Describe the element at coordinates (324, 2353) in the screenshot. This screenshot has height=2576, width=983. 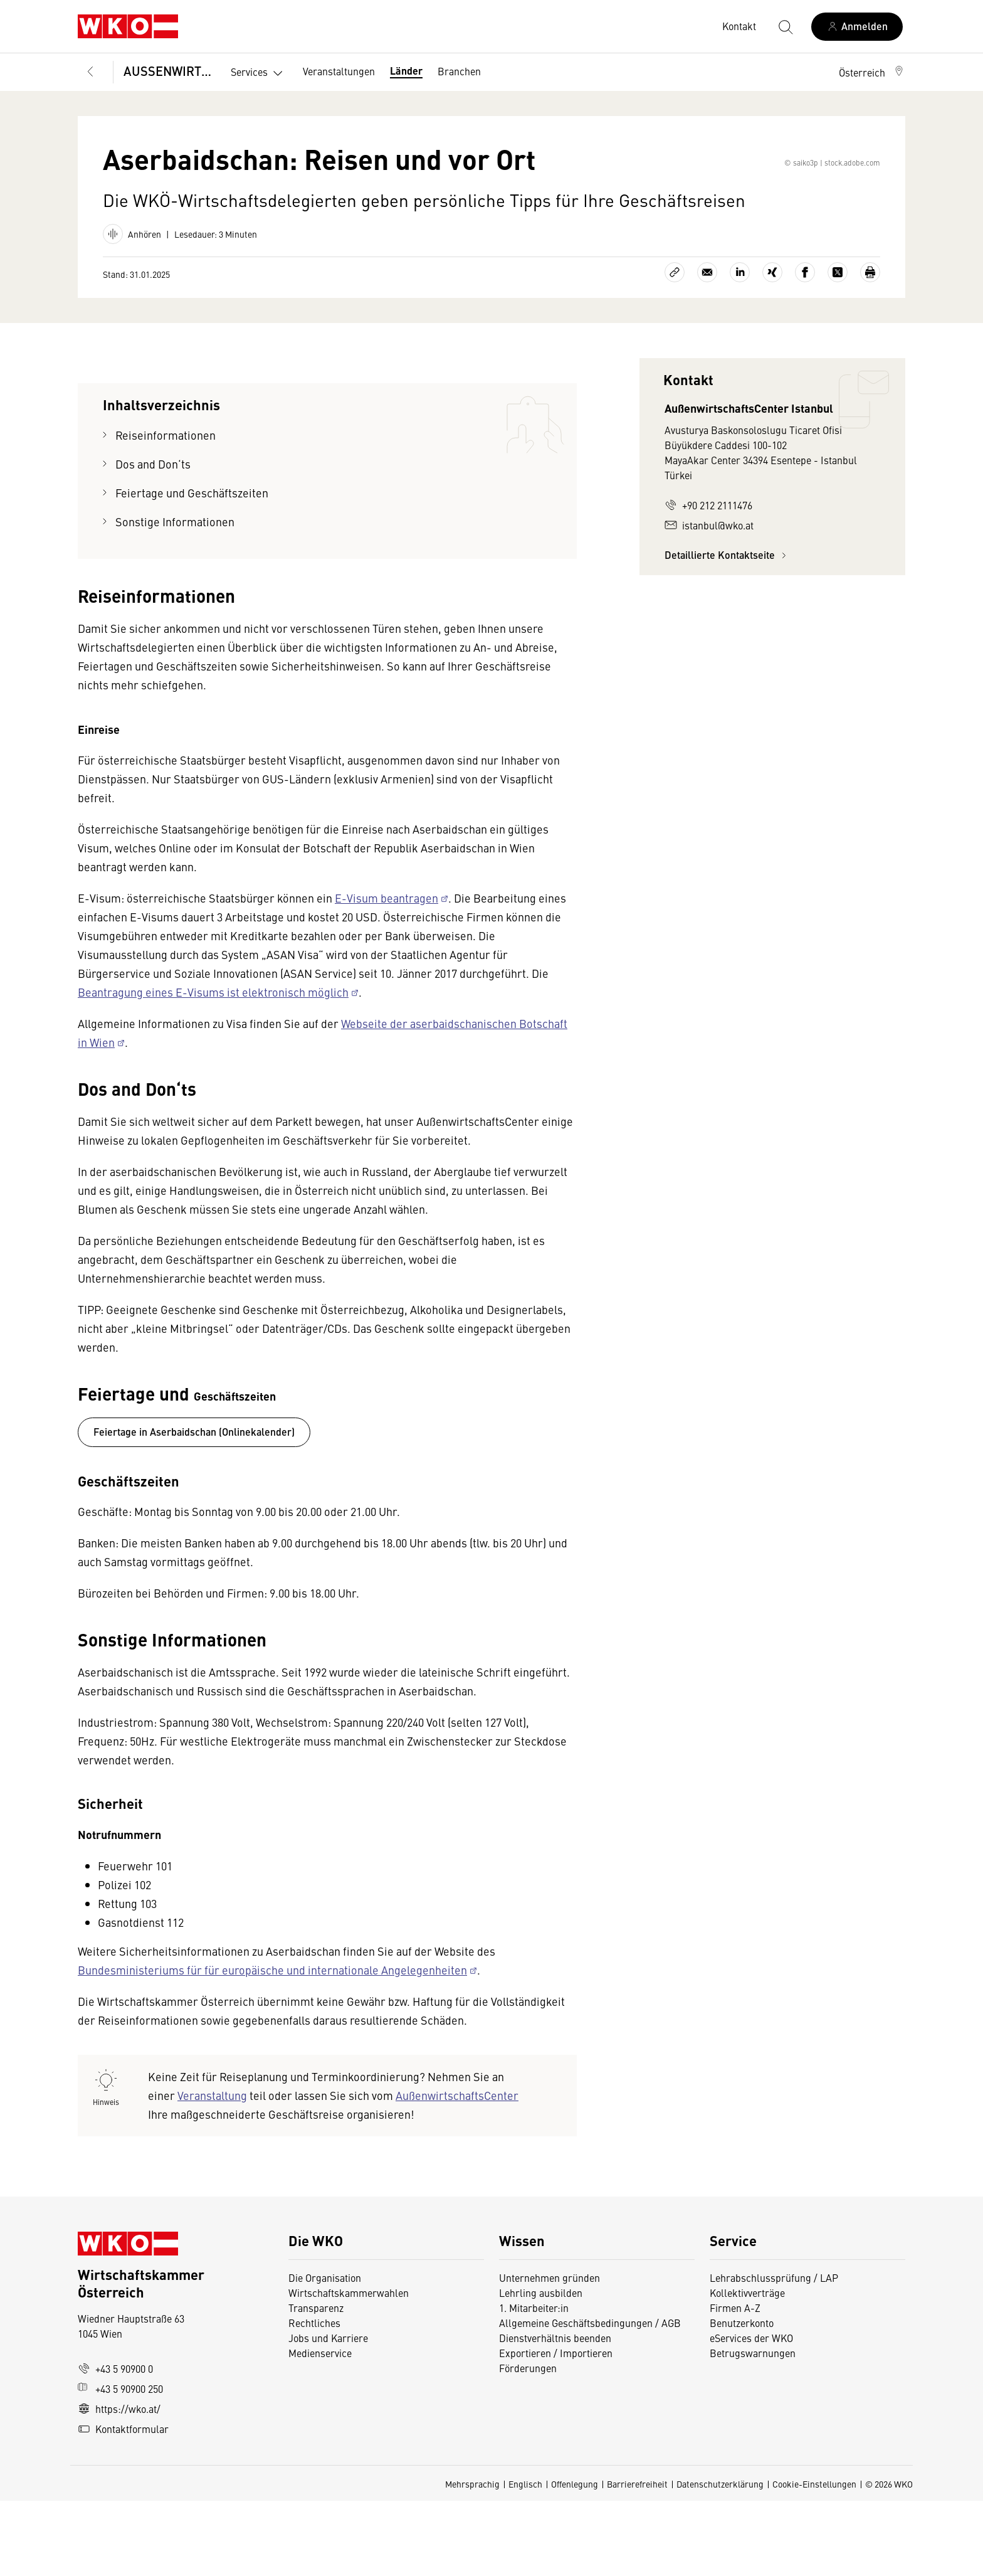
I see `Die Organisation` at that location.